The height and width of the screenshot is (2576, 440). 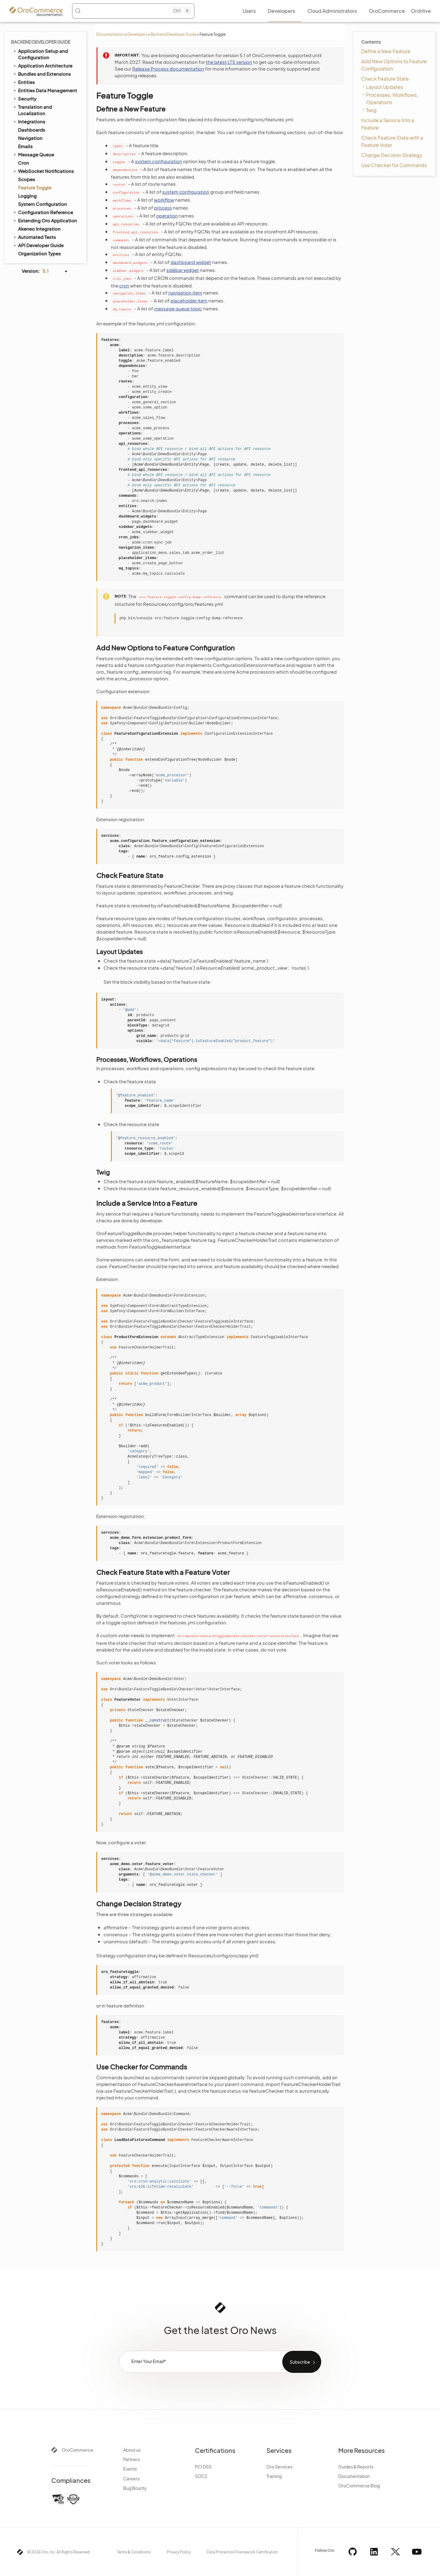 I want to click on Define a New Feature, so click(x=385, y=51).